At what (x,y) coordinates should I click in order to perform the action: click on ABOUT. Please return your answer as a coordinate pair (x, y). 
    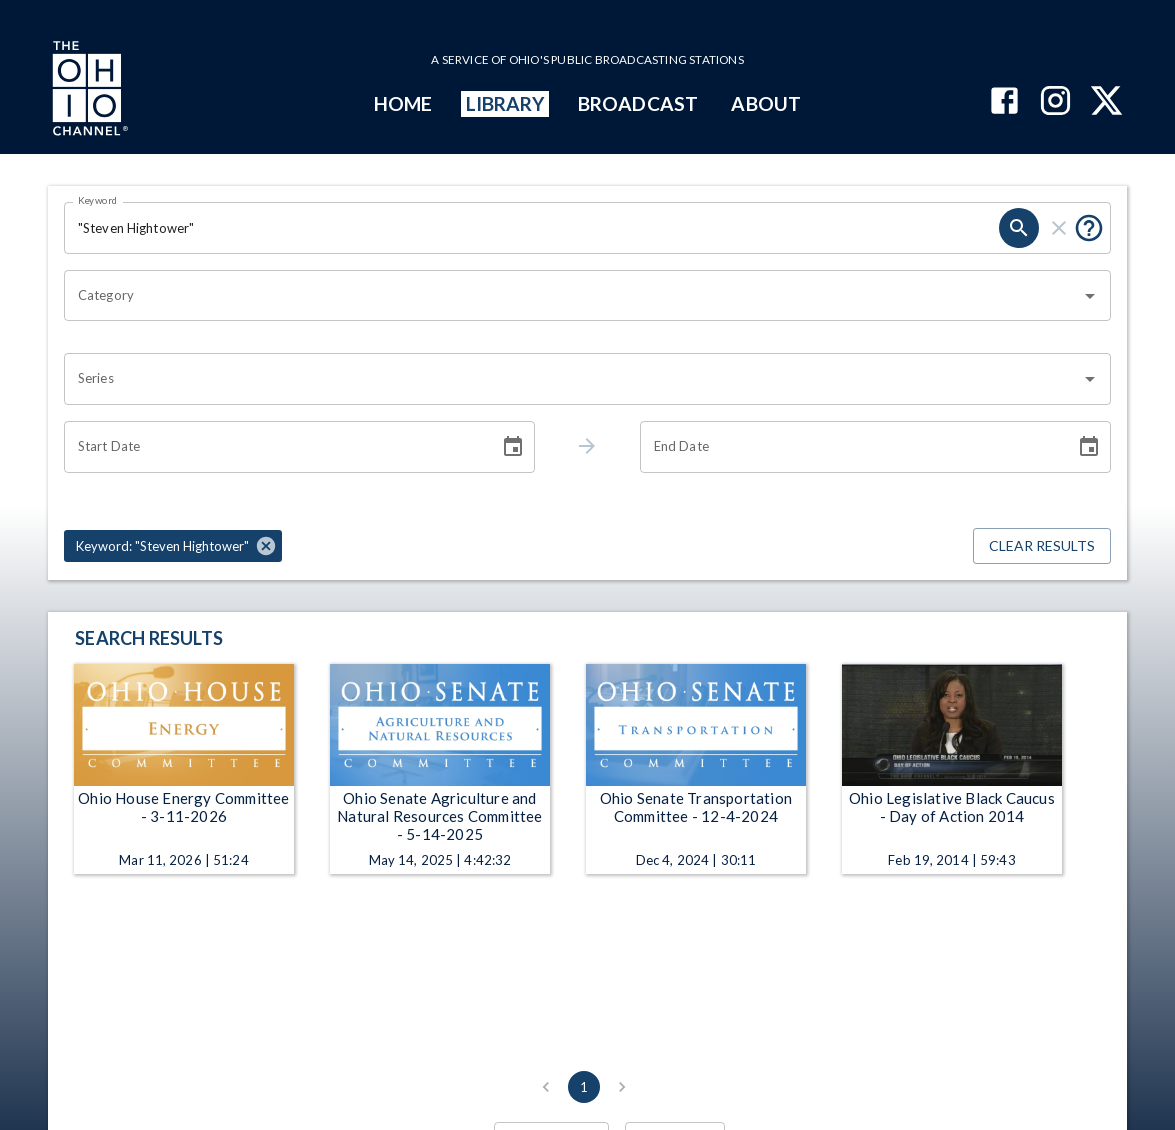
    Looking at the image, I should click on (765, 103).